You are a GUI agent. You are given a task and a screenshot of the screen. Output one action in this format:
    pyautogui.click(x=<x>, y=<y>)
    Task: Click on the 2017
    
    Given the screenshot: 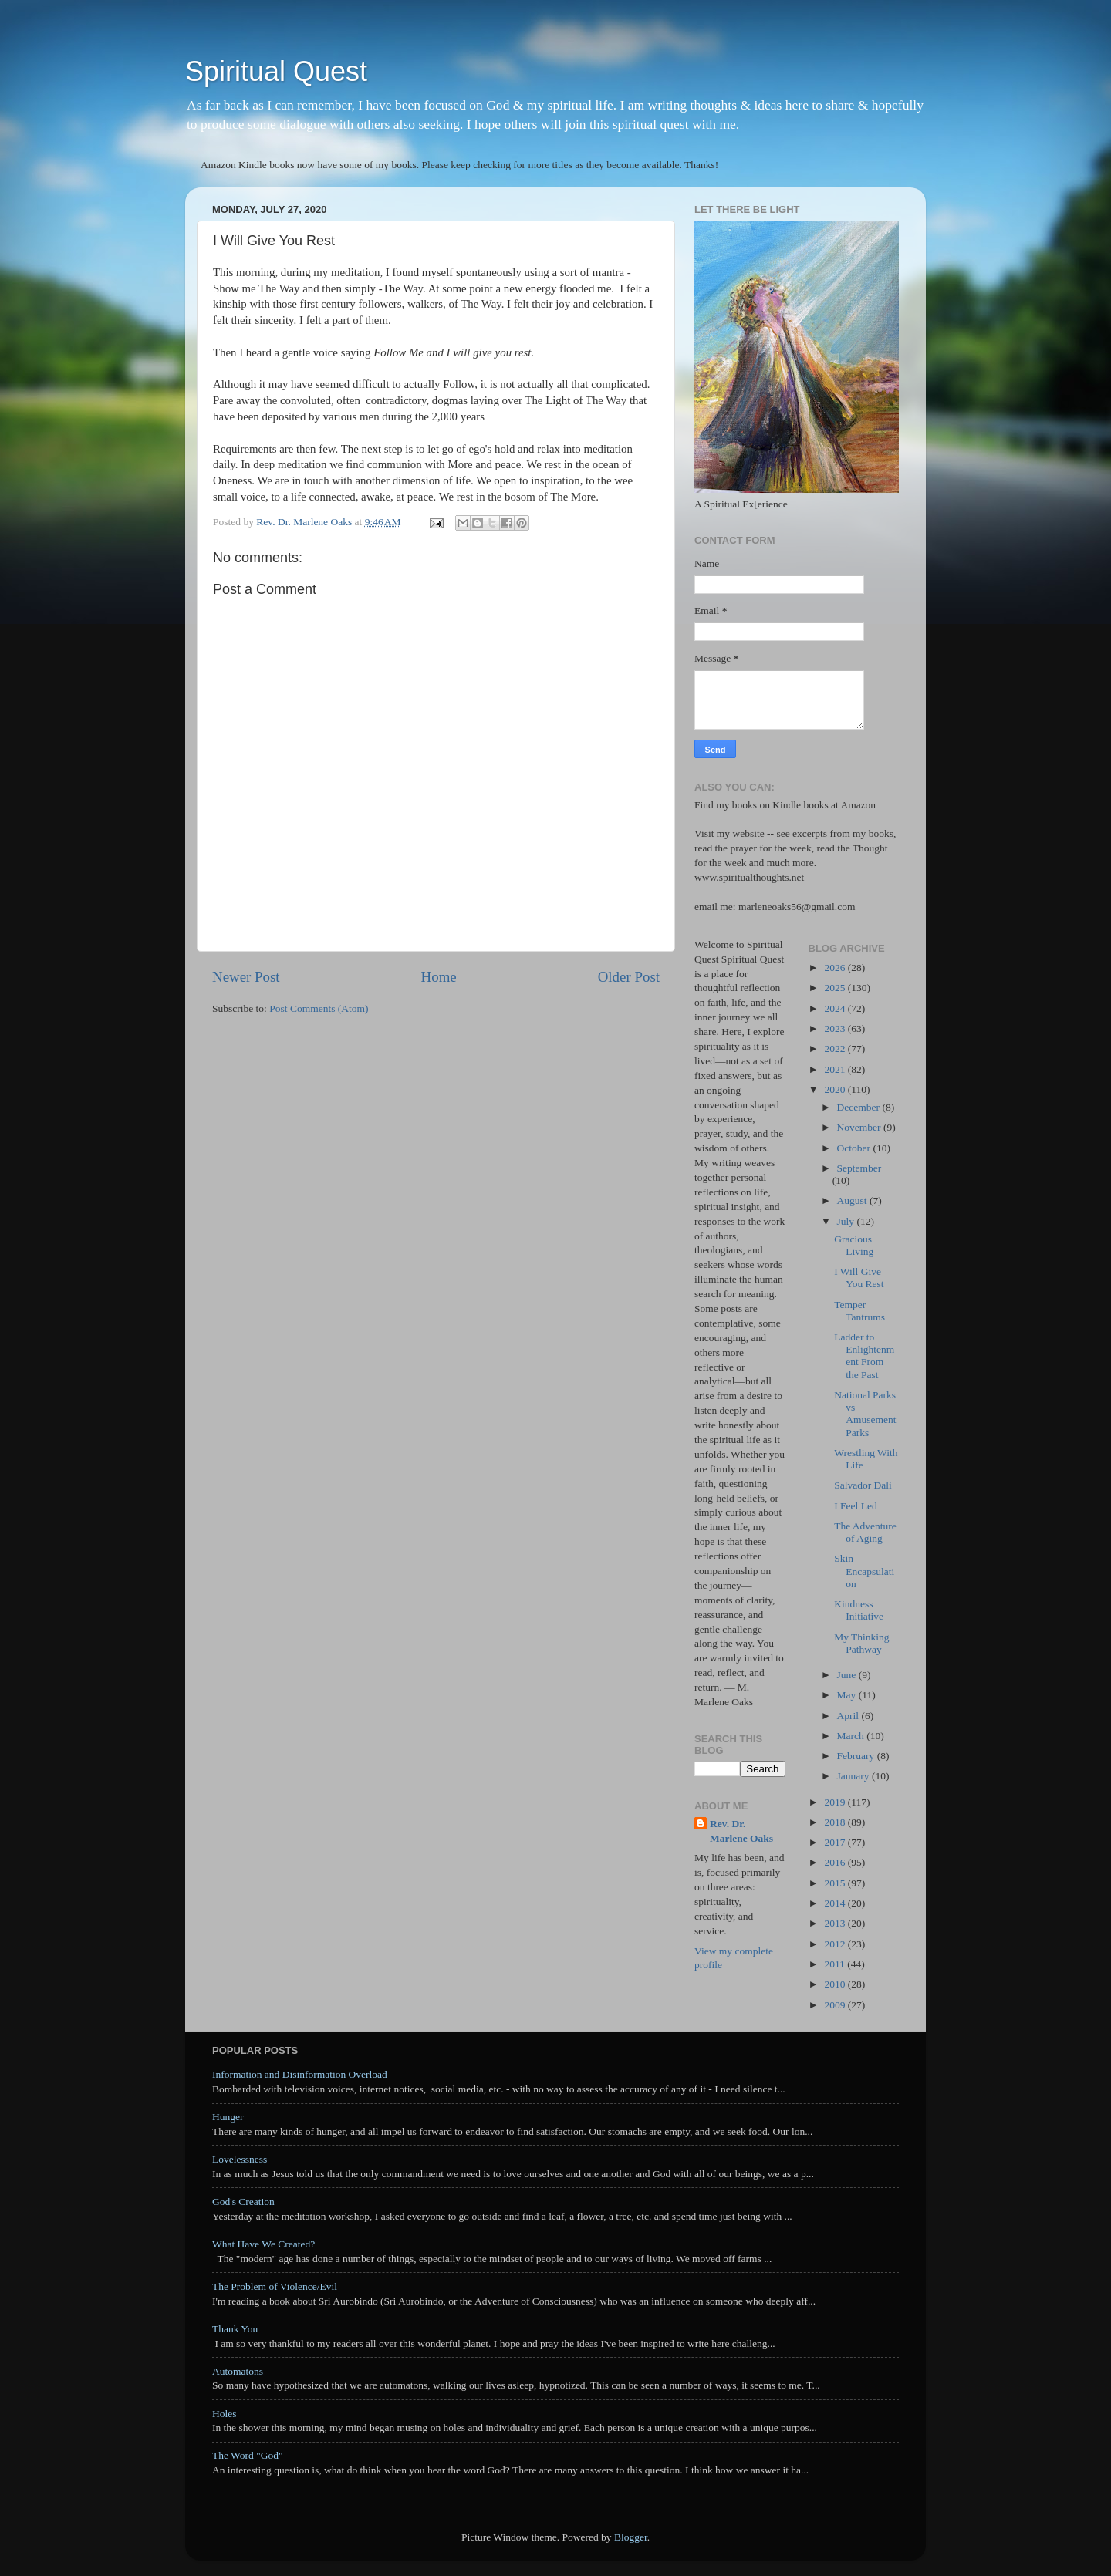 What is the action you would take?
    pyautogui.click(x=835, y=1842)
    